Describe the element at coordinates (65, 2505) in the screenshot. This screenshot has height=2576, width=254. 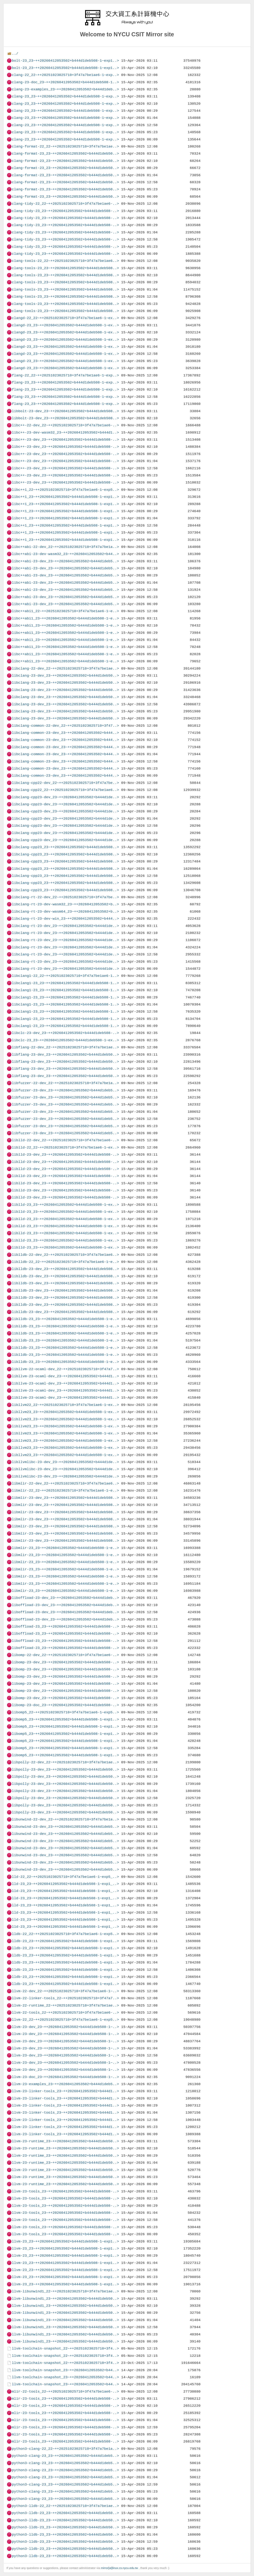
I see `python3-lldb-22_22~++20251023025710+3f47a7be1ae..>` at that location.